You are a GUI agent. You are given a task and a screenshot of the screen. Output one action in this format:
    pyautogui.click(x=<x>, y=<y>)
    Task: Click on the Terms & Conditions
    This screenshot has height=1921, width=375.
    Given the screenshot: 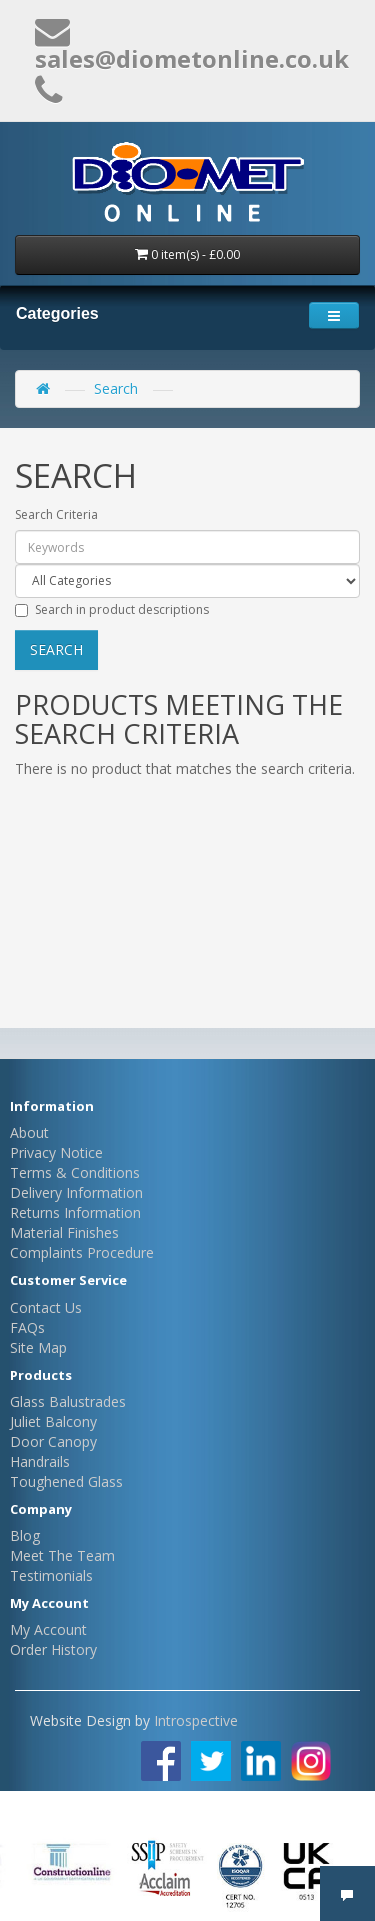 What is the action you would take?
    pyautogui.click(x=75, y=1172)
    